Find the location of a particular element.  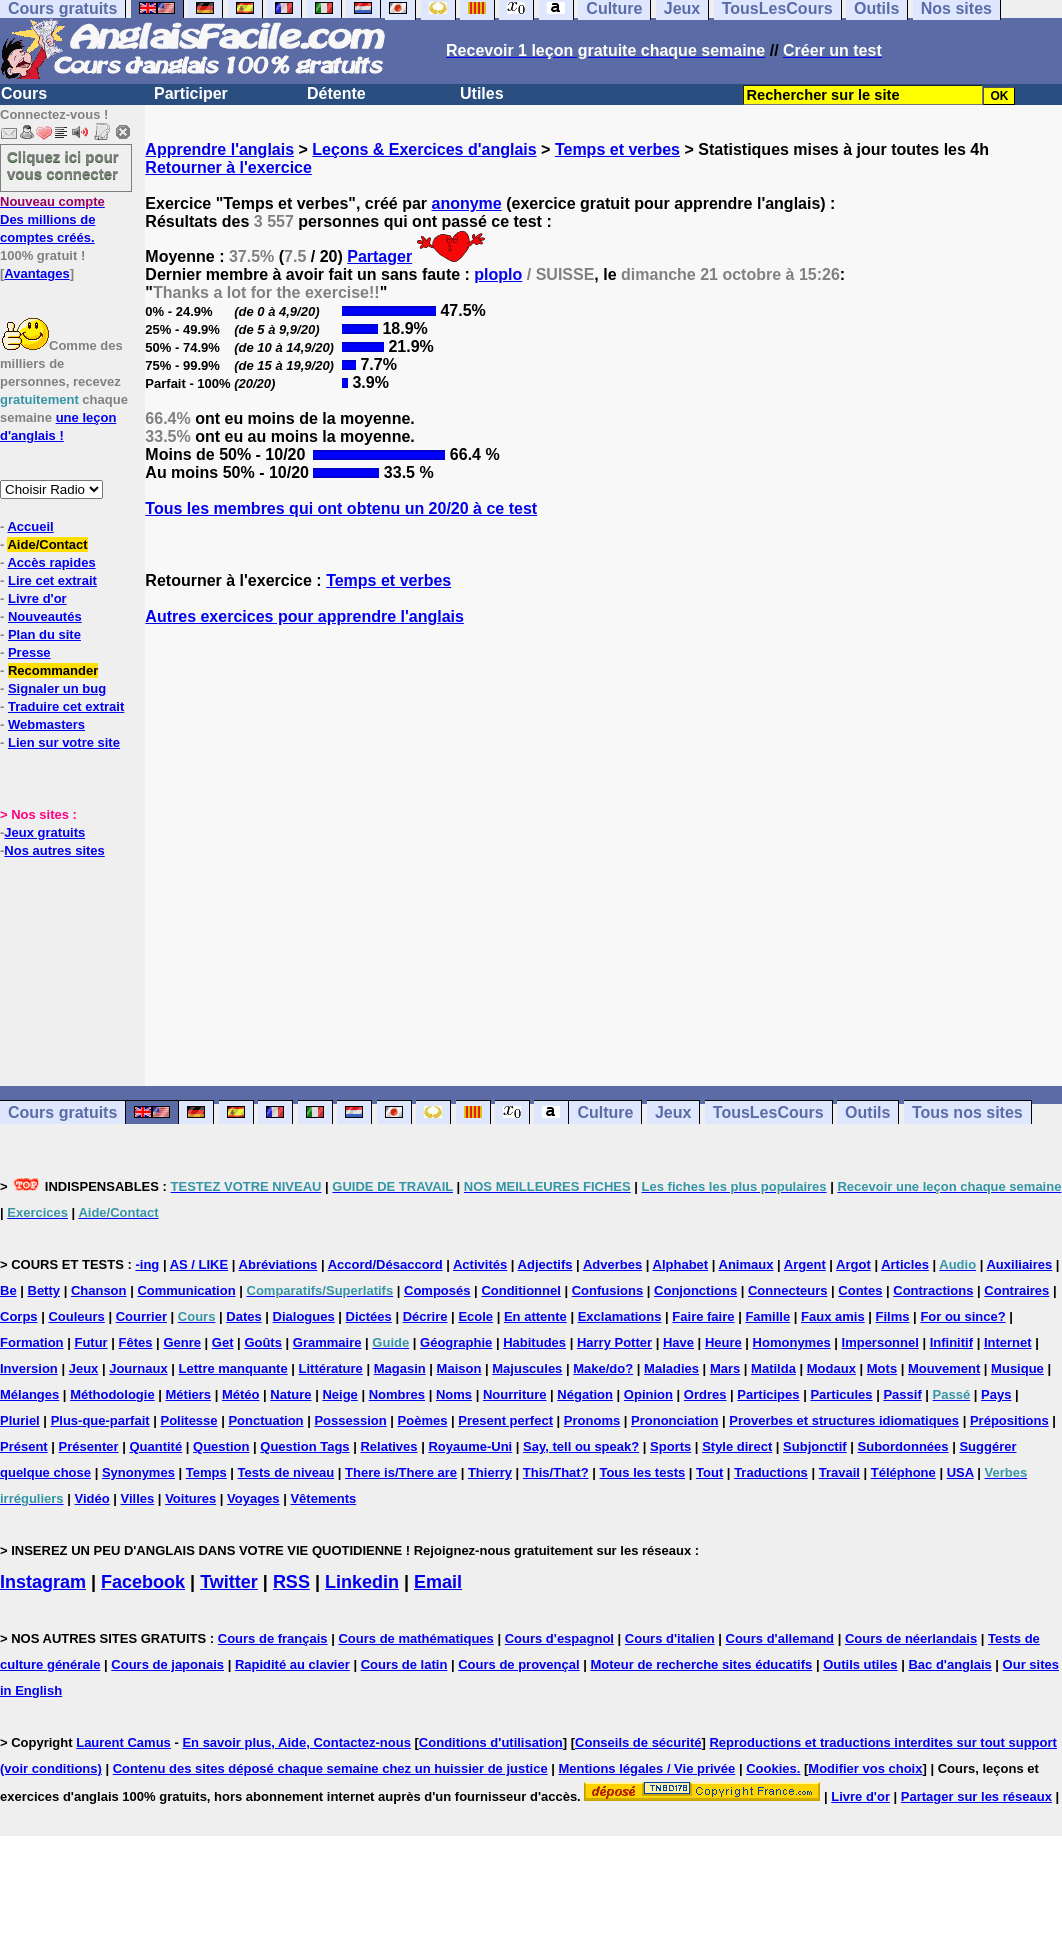

Modifier vos choix is located at coordinates (865, 1768).